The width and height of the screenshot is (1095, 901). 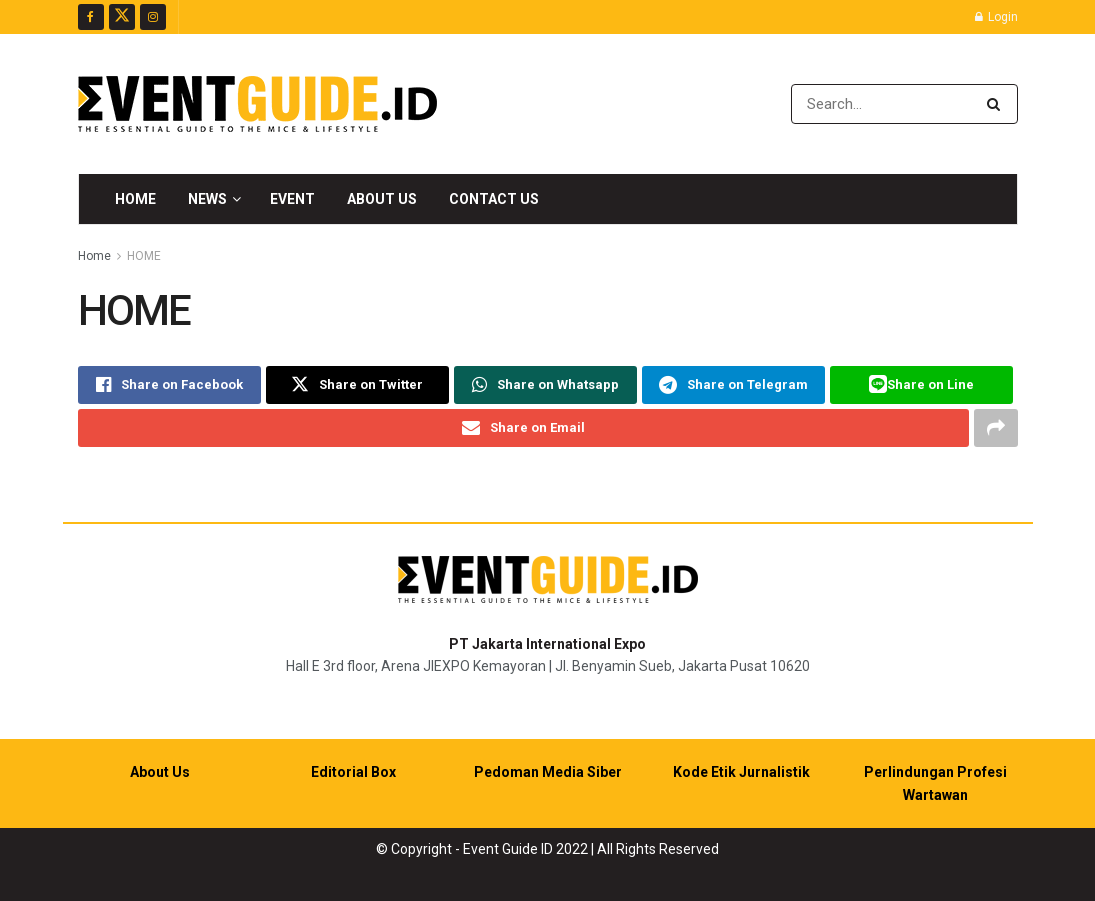 I want to click on Home, so click(x=135, y=199).